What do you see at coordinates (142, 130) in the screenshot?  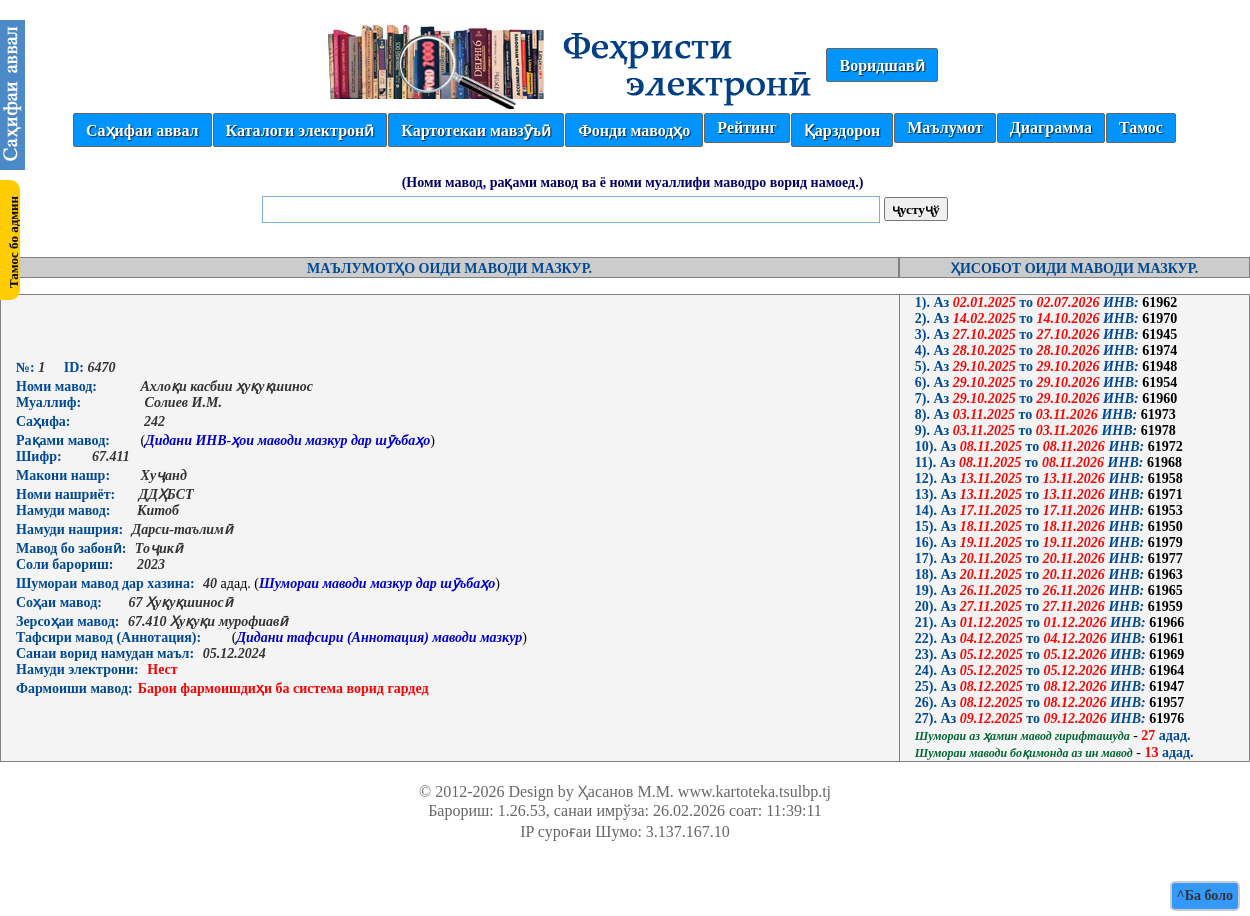 I see `Саҳифаи аввал` at bounding box center [142, 130].